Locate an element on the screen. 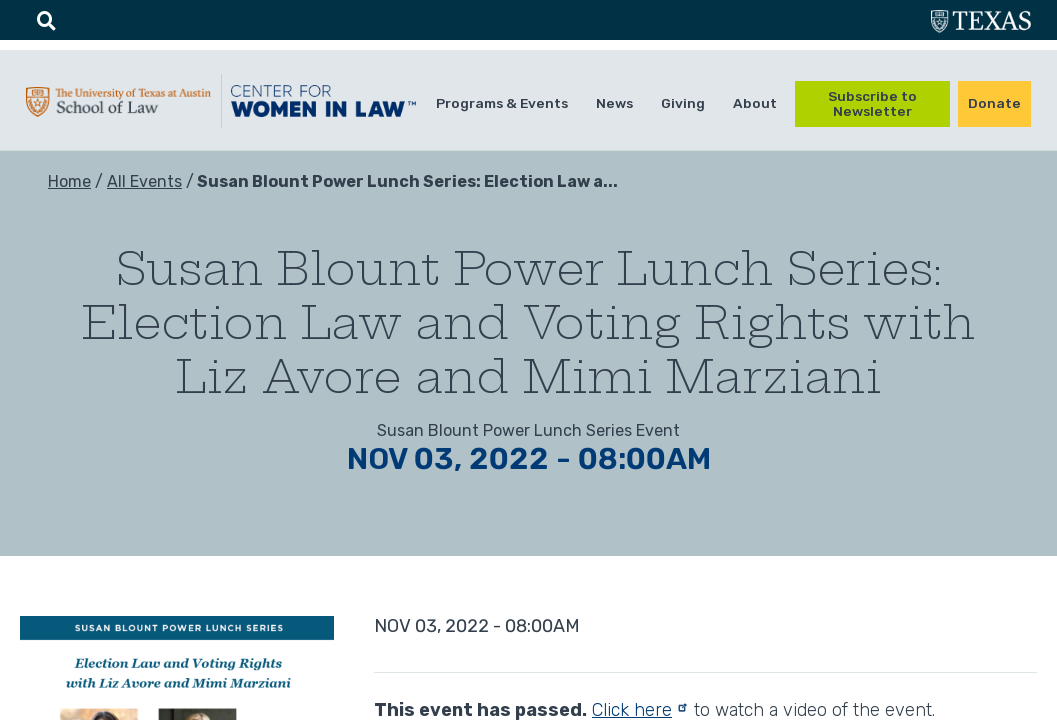  News is located at coordinates (614, 103).